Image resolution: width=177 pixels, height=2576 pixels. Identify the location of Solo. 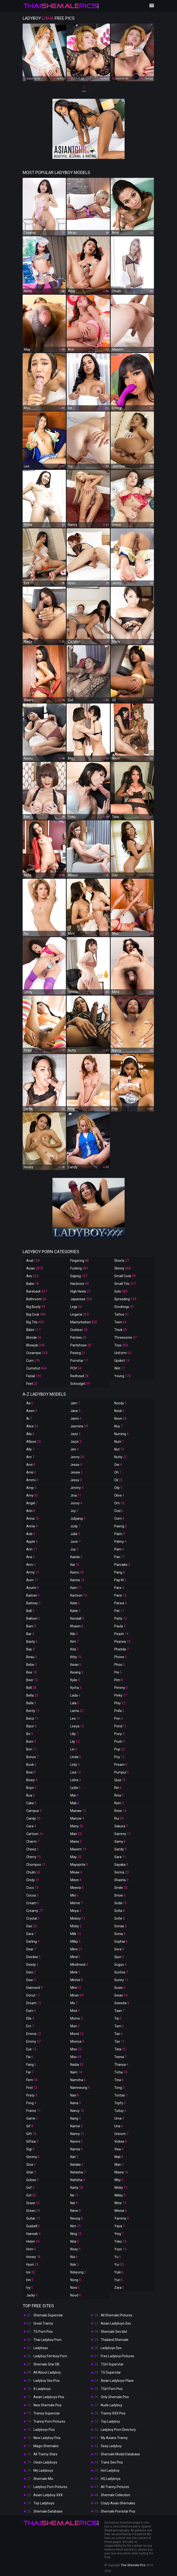
(120, 1291).